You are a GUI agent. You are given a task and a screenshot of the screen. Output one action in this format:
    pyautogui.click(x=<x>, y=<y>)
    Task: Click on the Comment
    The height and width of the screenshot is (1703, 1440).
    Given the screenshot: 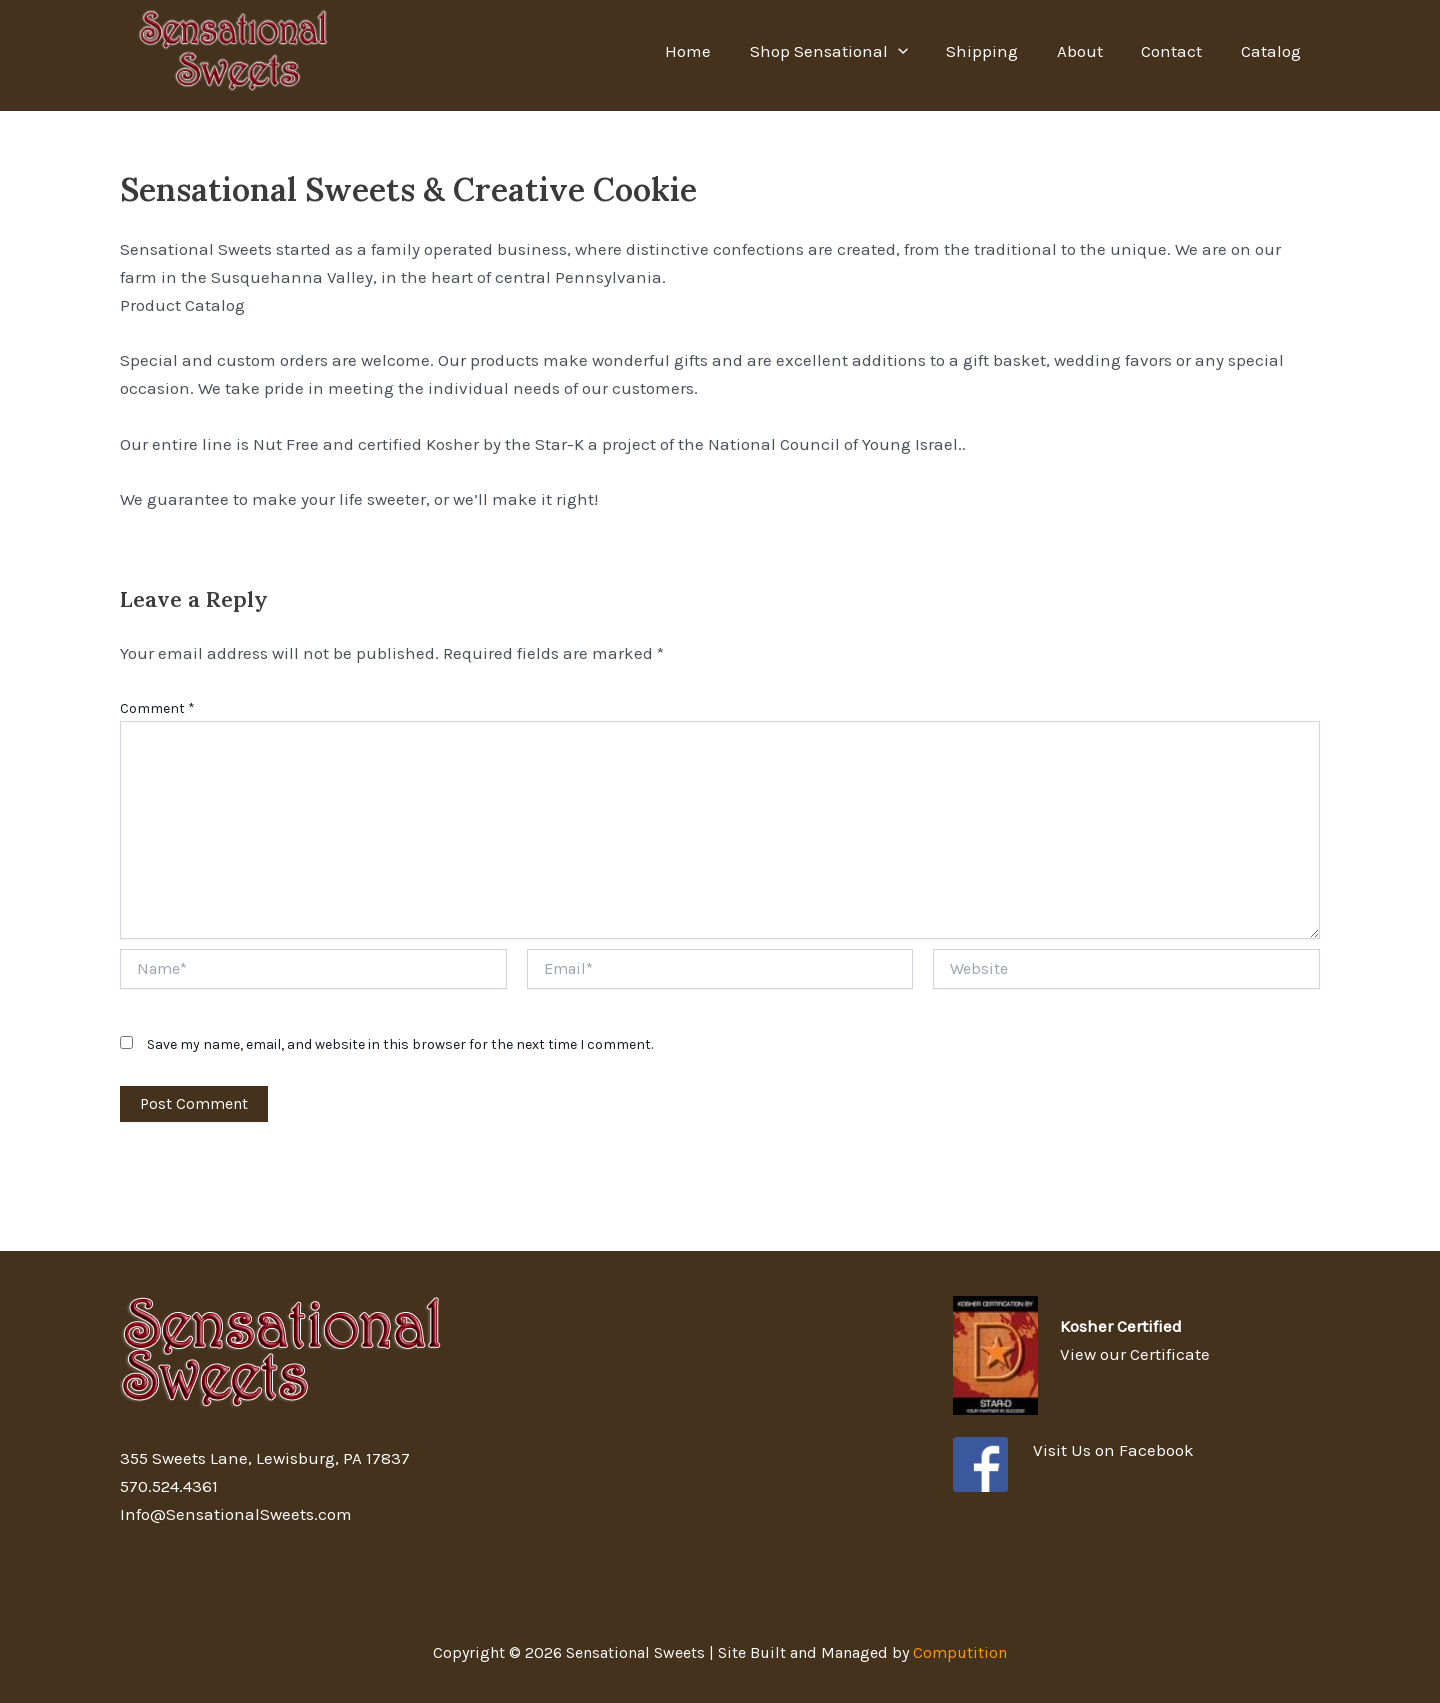 What is the action you would take?
    pyautogui.click(x=157, y=708)
    